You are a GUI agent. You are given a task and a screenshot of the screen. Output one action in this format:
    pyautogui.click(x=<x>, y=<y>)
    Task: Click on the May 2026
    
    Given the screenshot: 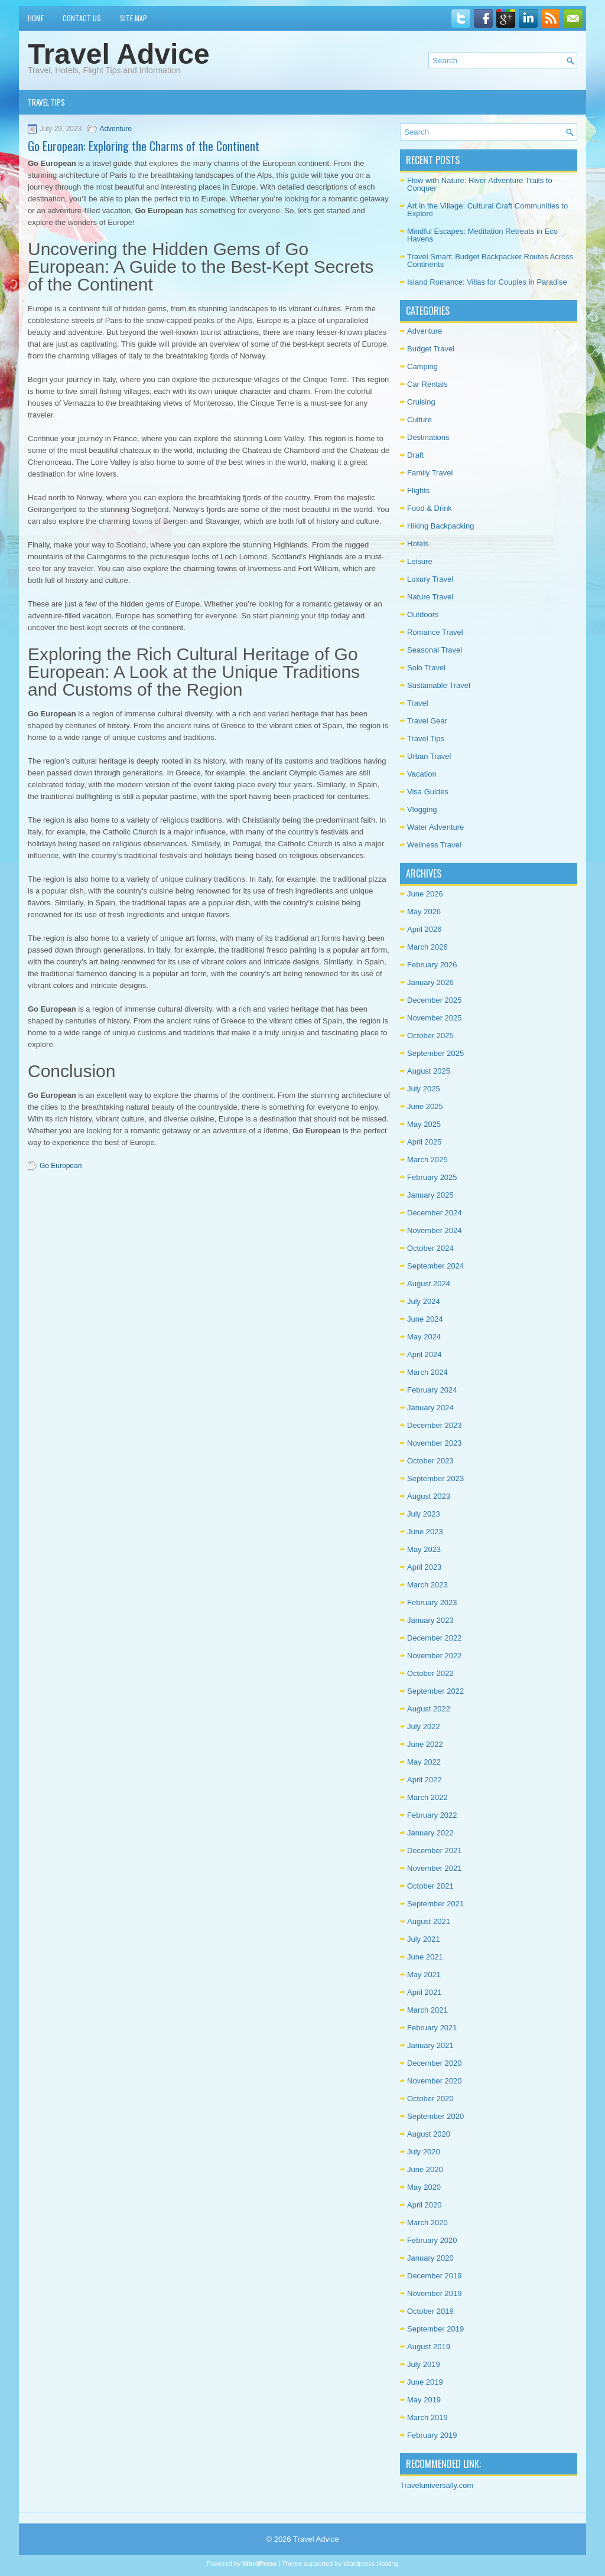 What is the action you would take?
    pyautogui.click(x=424, y=911)
    